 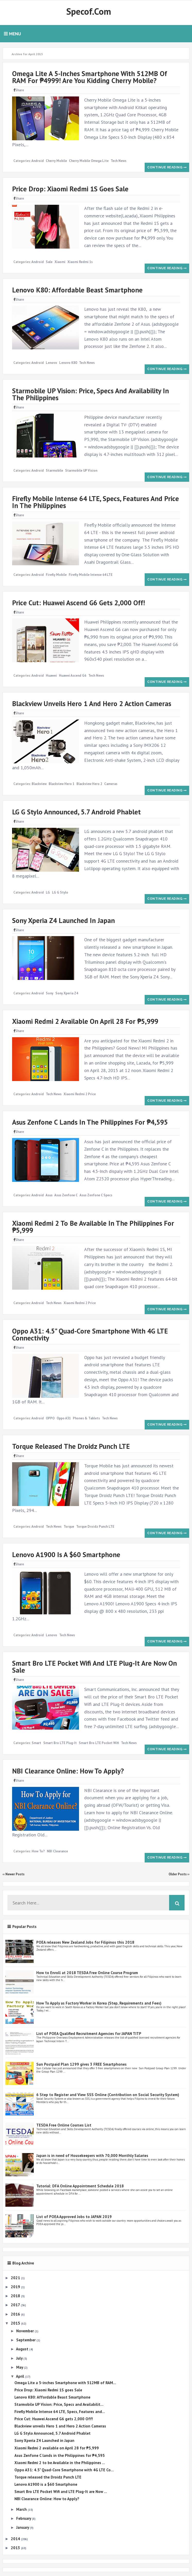 I want to click on Android, so click(x=37, y=161).